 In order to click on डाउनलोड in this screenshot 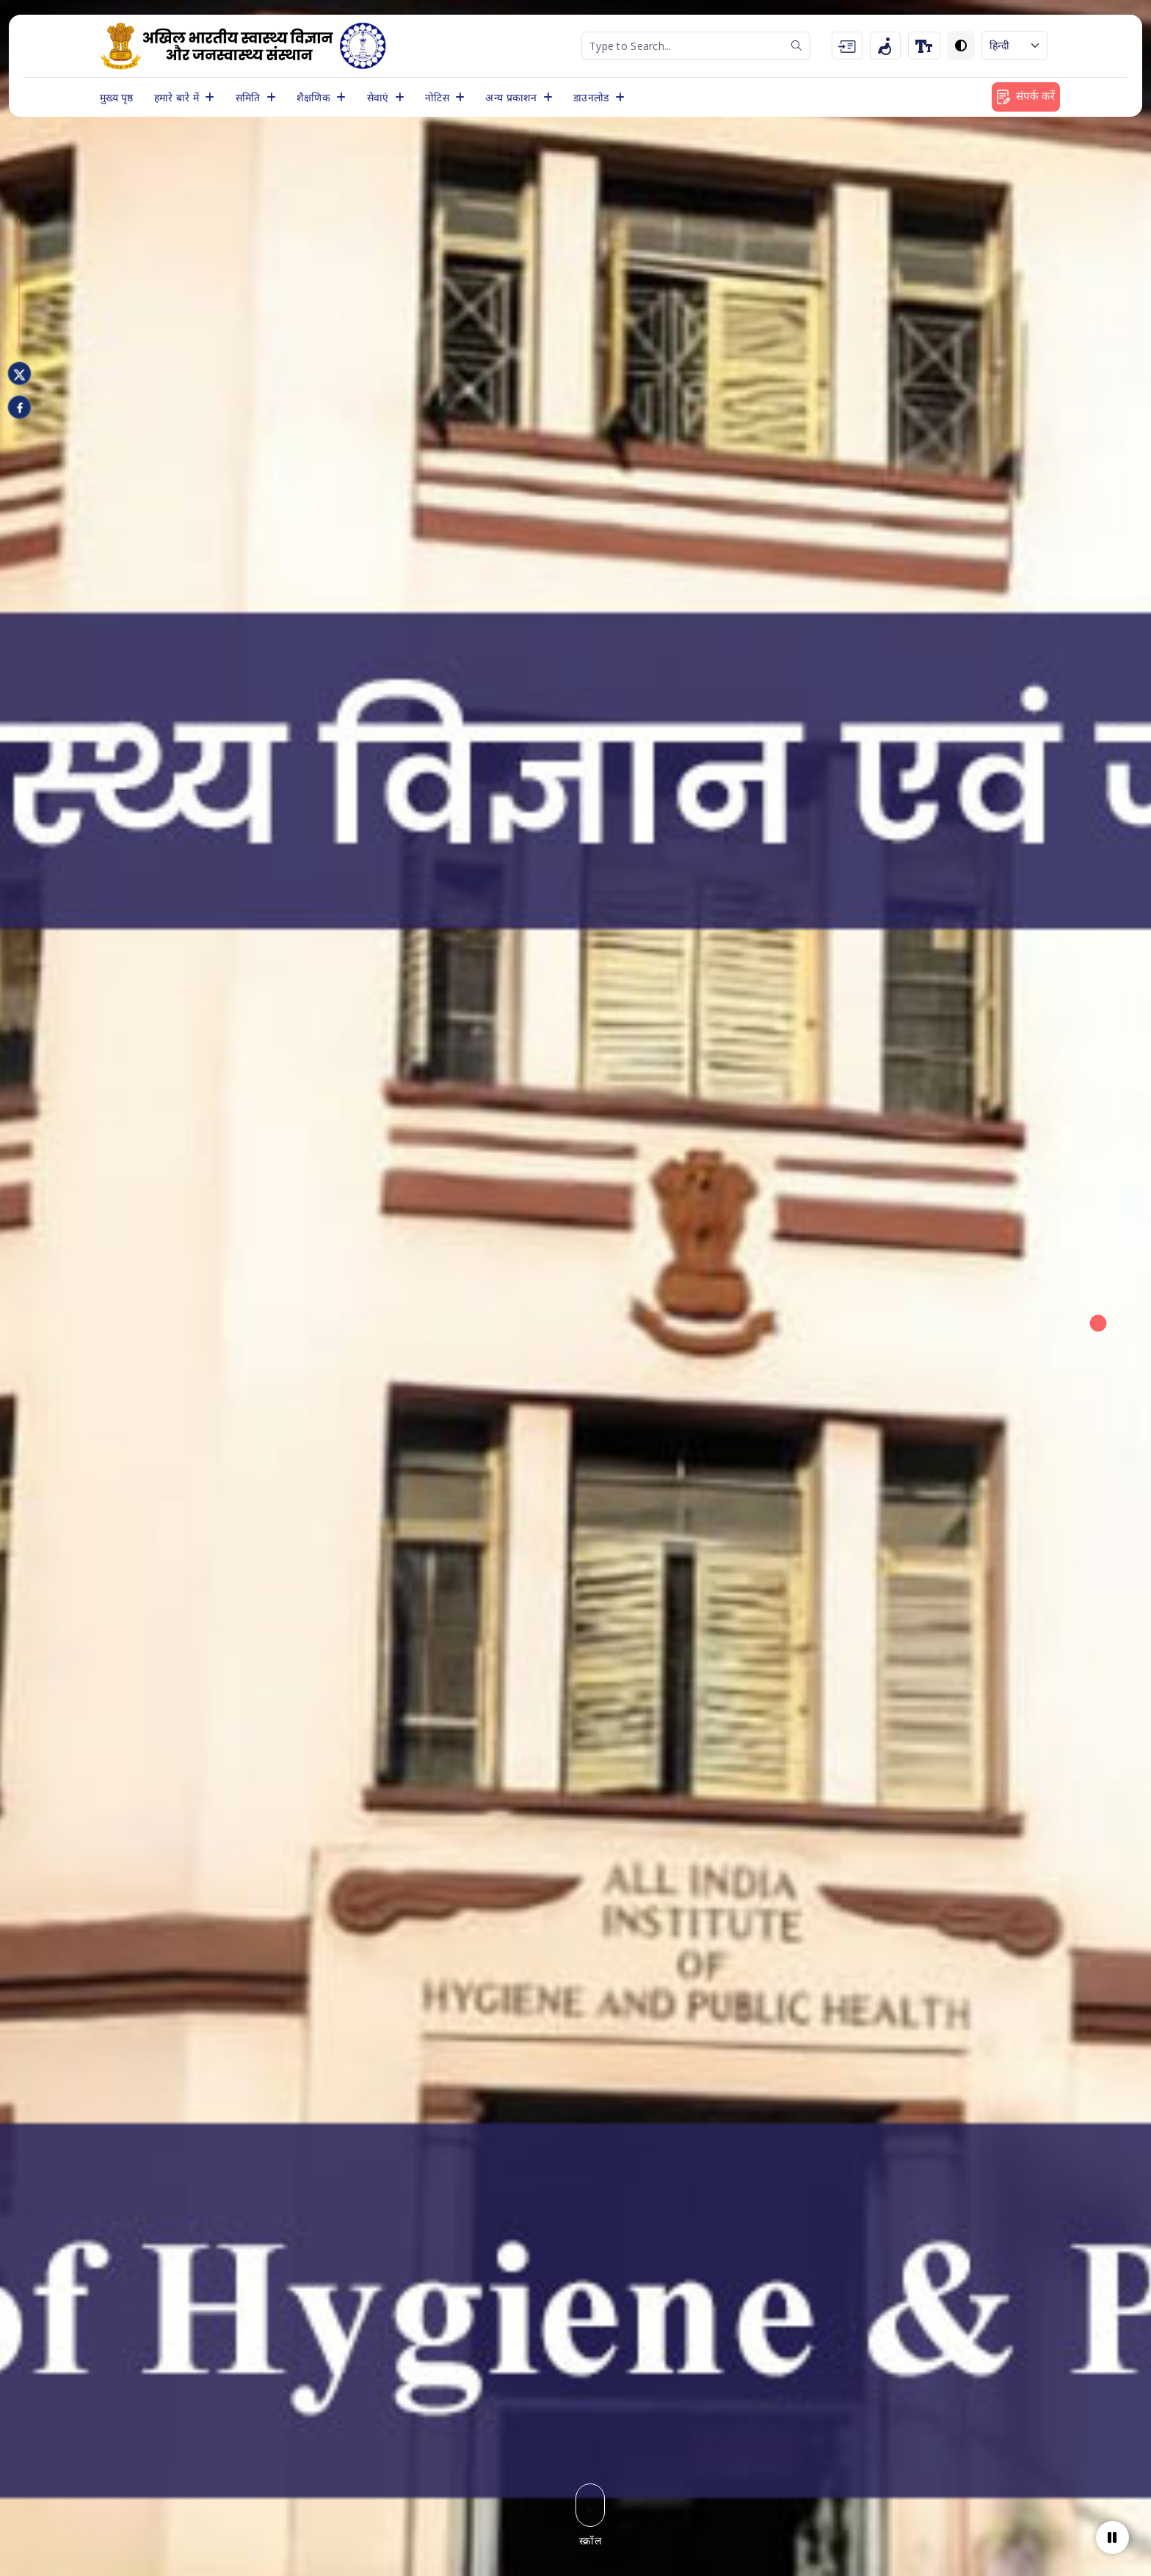, I will do `click(592, 97)`.